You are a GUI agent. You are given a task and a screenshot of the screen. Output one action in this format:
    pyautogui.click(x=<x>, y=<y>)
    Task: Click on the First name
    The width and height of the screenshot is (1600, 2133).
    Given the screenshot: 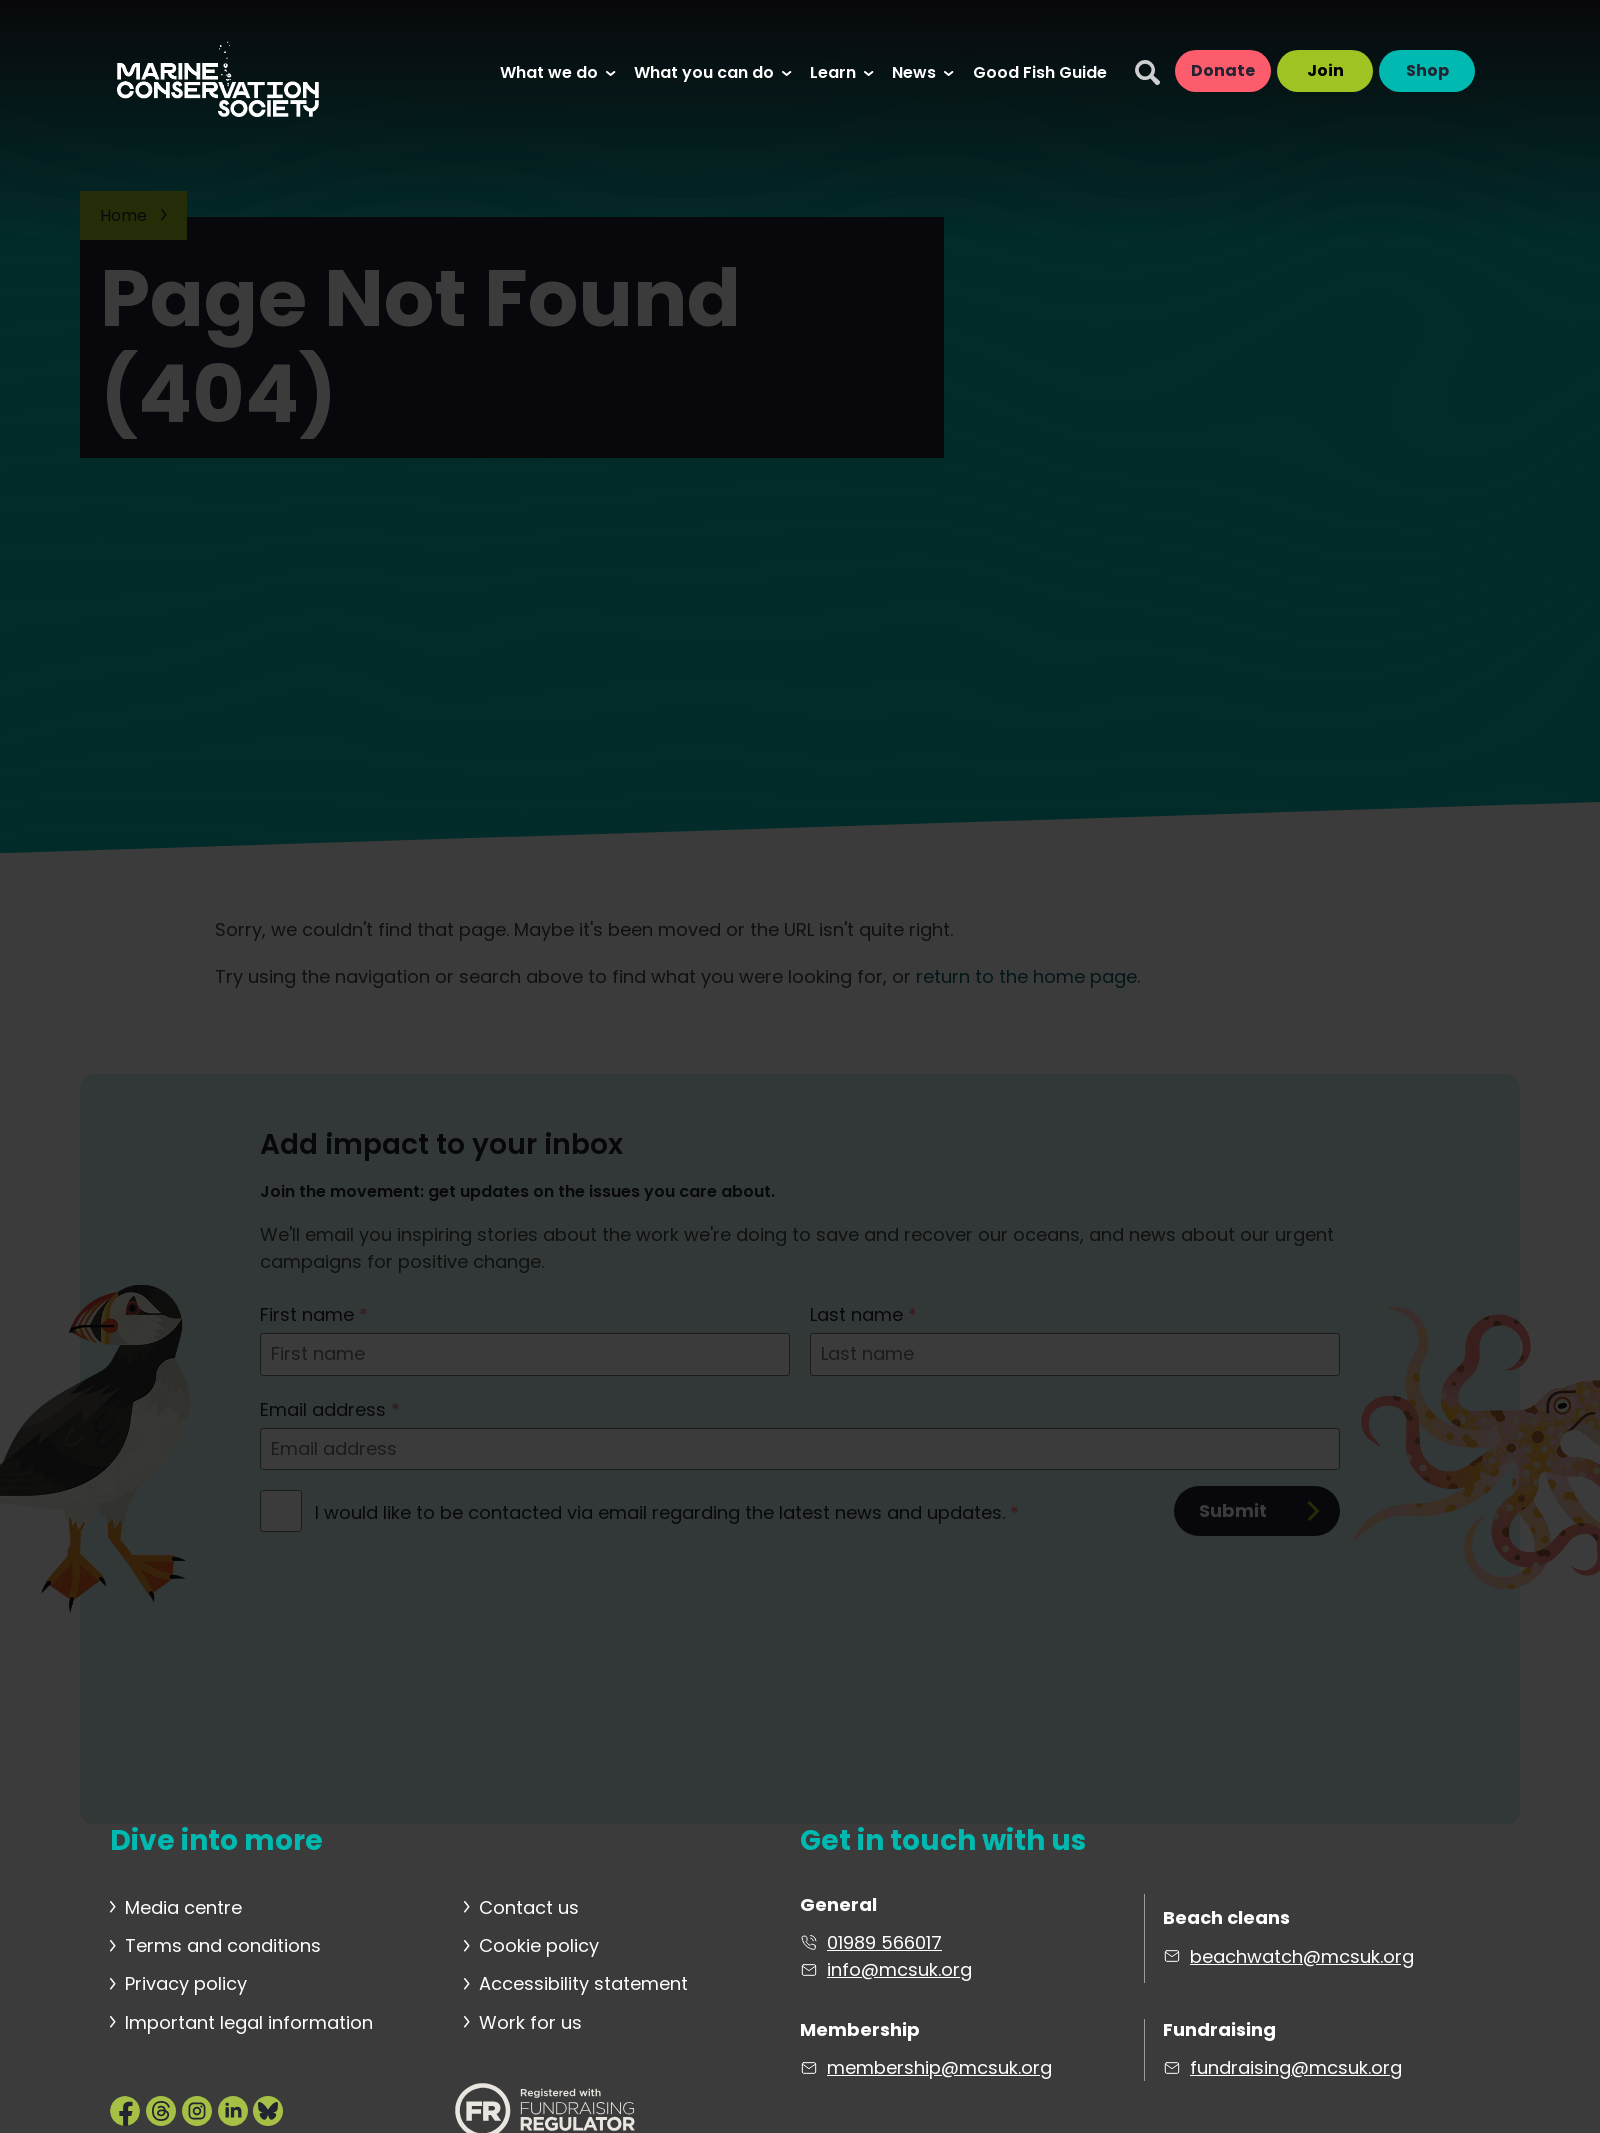 What is the action you would take?
    pyautogui.click(x=314, y=1314)
    